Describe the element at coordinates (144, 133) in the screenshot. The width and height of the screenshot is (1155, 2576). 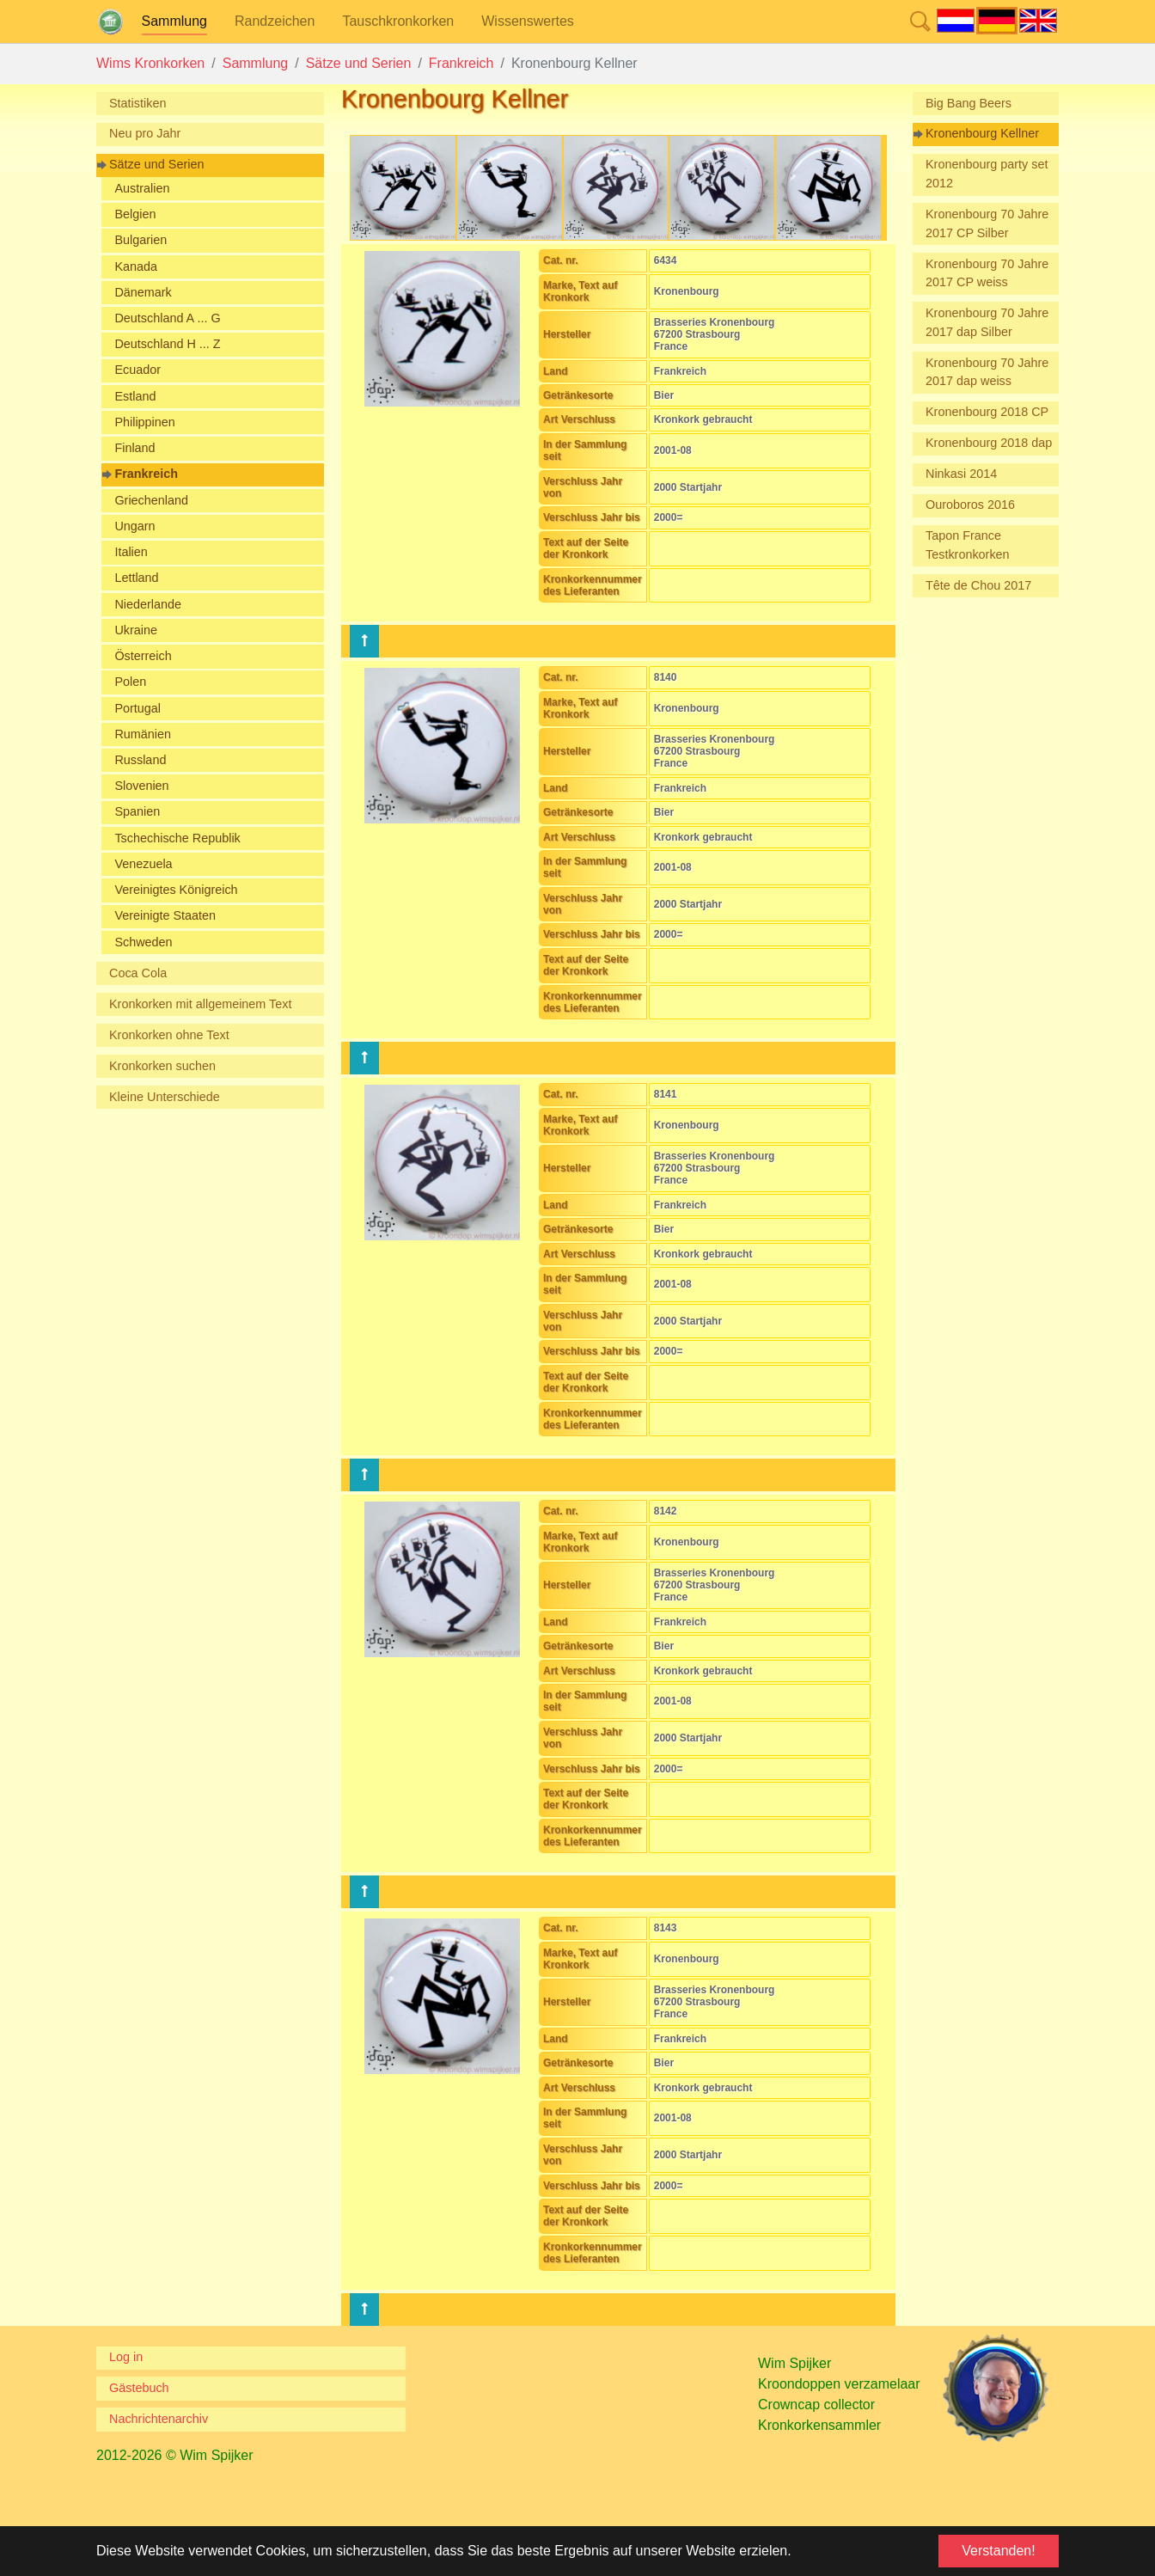
I see `Neu pro Jahr` at that location.